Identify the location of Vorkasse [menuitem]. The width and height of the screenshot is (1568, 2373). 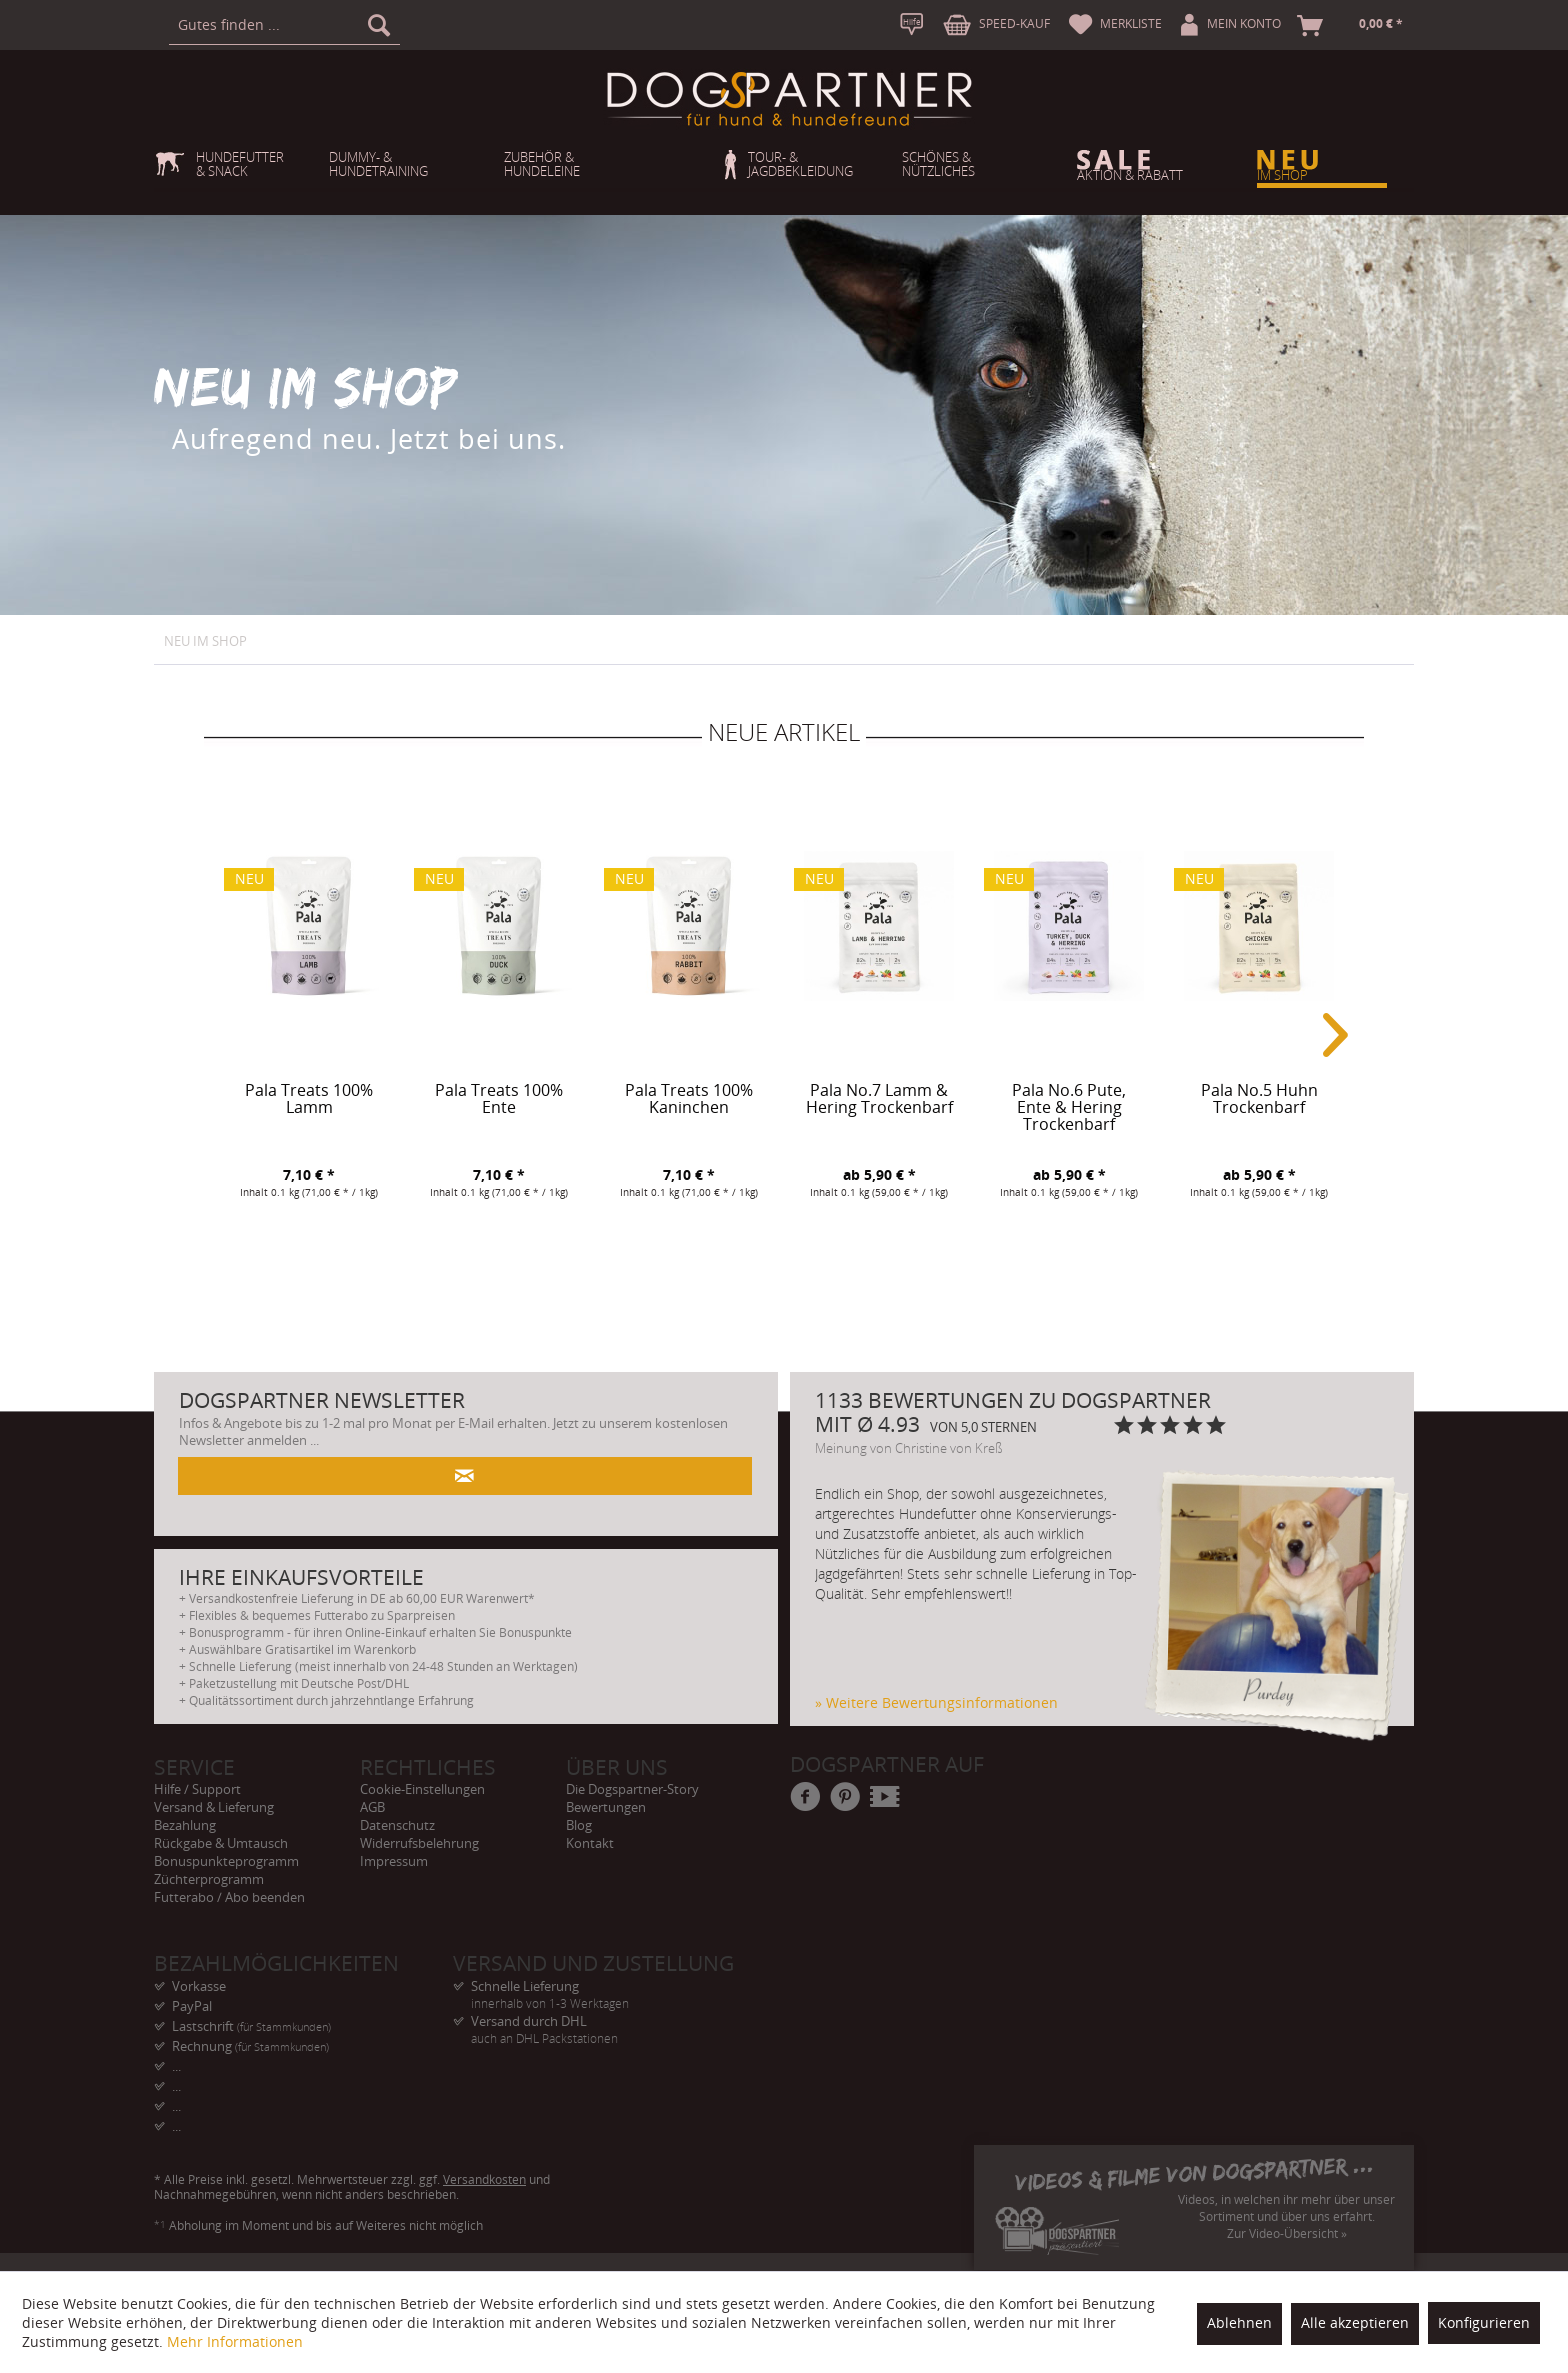
(199, 1986).